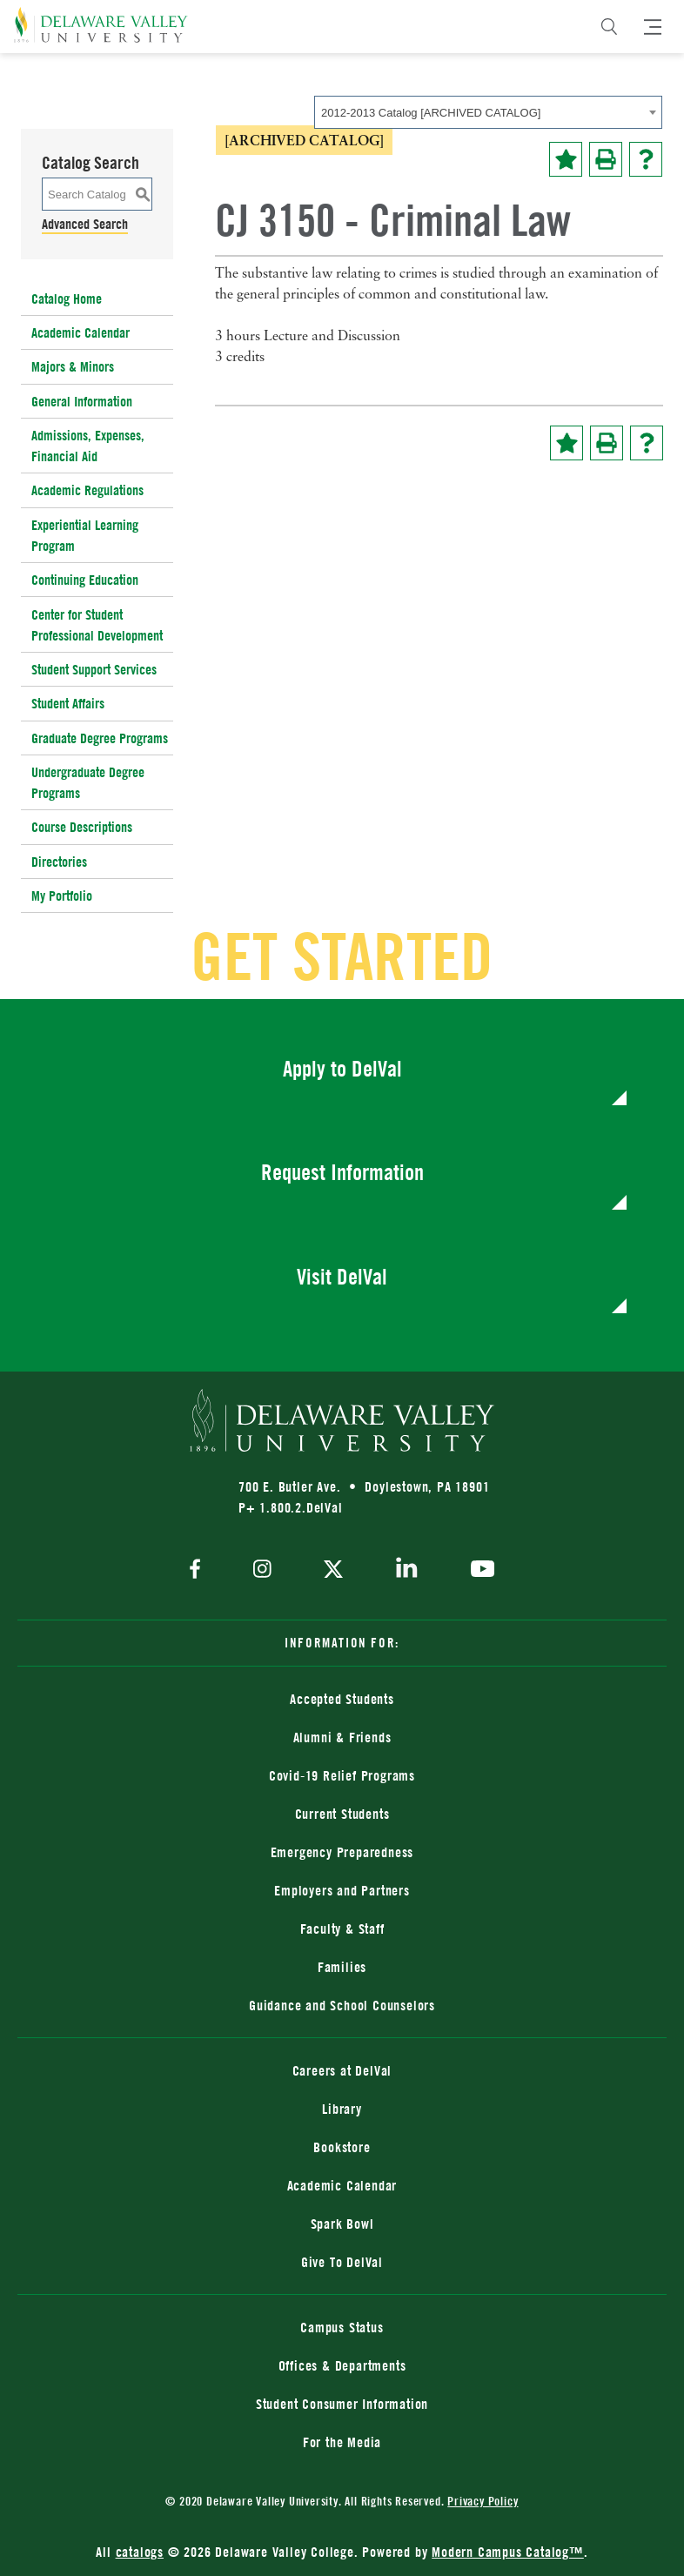 The width and height of the screenshot is (684, 2576). What do you see at coordinates (508, 2551) in the screenshot?
I see `Modern Campus Catalog™` at bounding box center [508, 2551].